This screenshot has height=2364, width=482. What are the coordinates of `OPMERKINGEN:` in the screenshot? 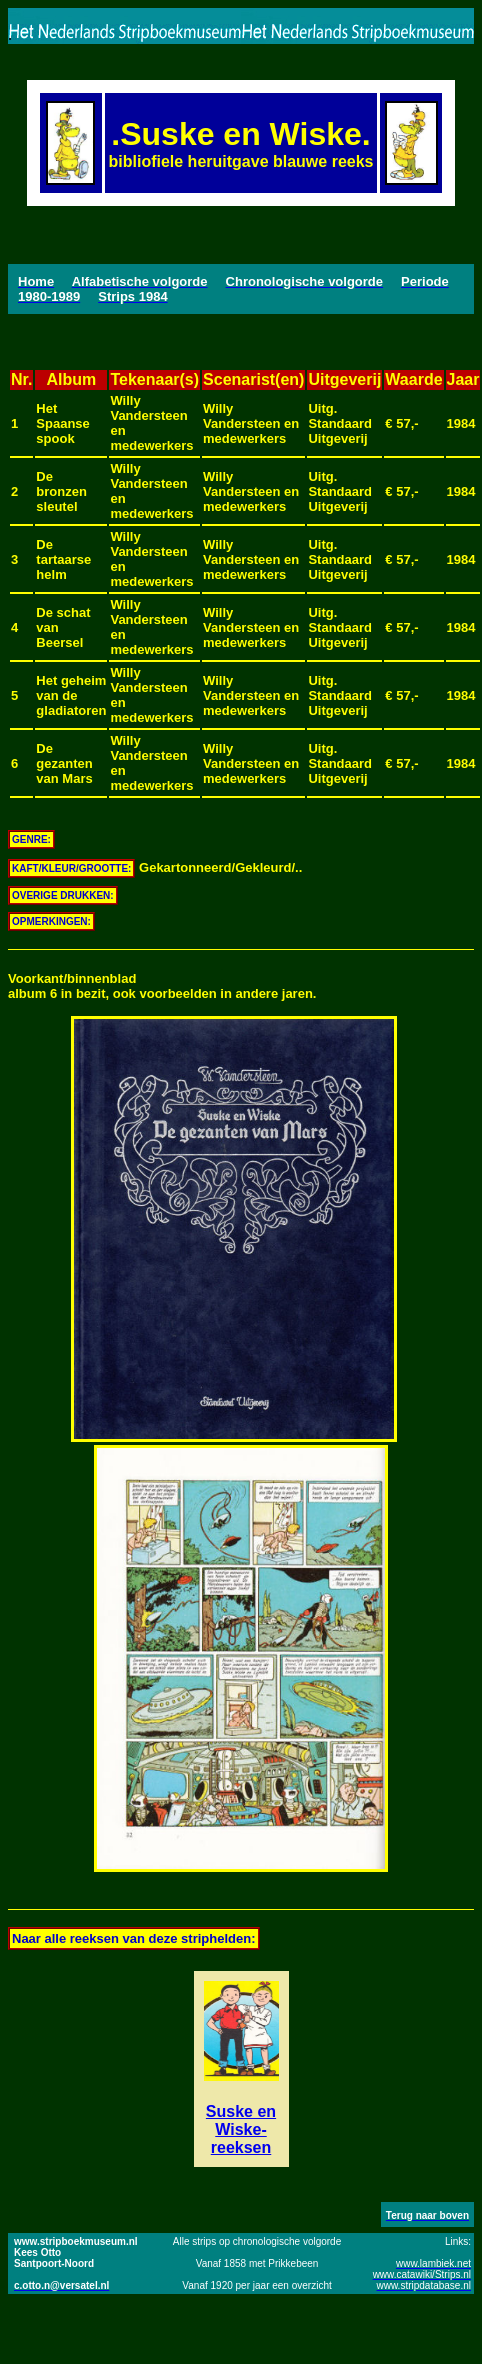 It's located at (51, 921).